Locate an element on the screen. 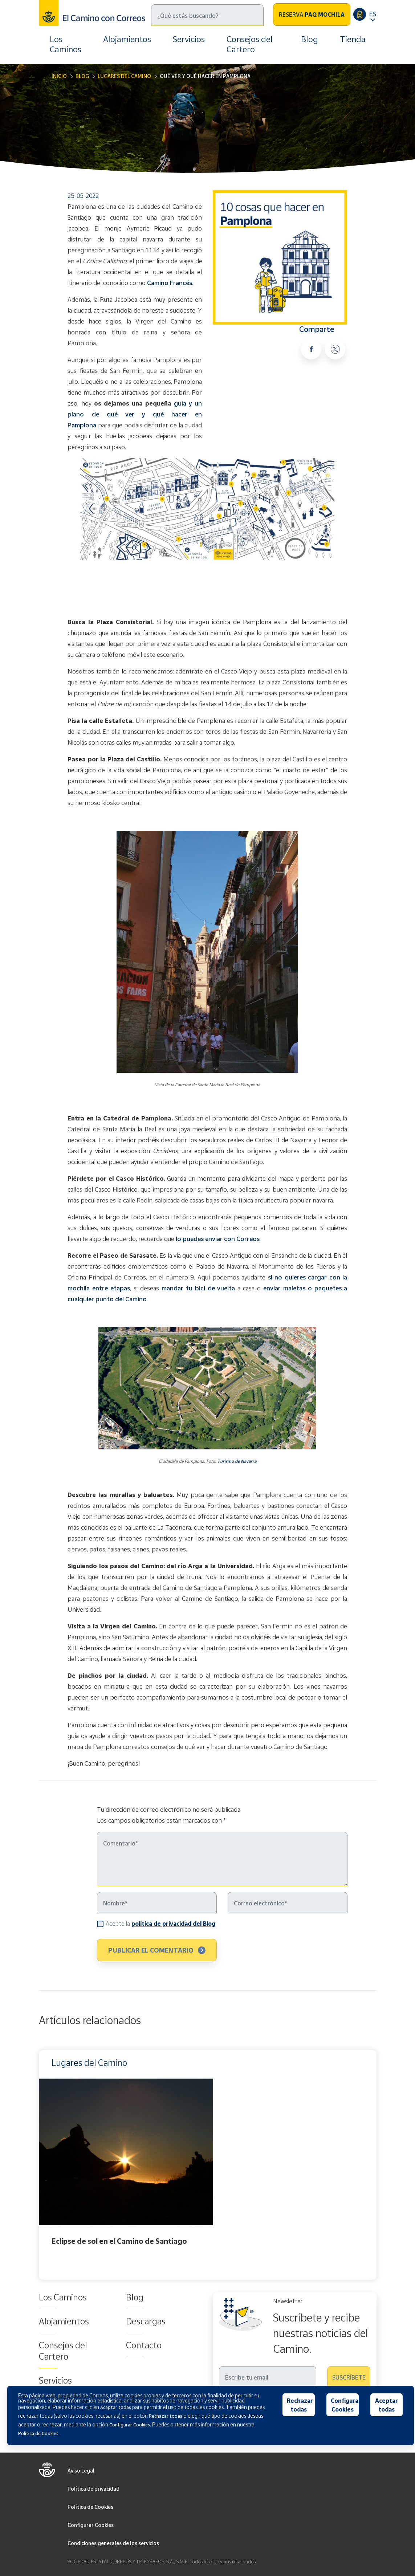 The image size is (415, 2576). Aviso Legal is located at coordinates (81, 2470).